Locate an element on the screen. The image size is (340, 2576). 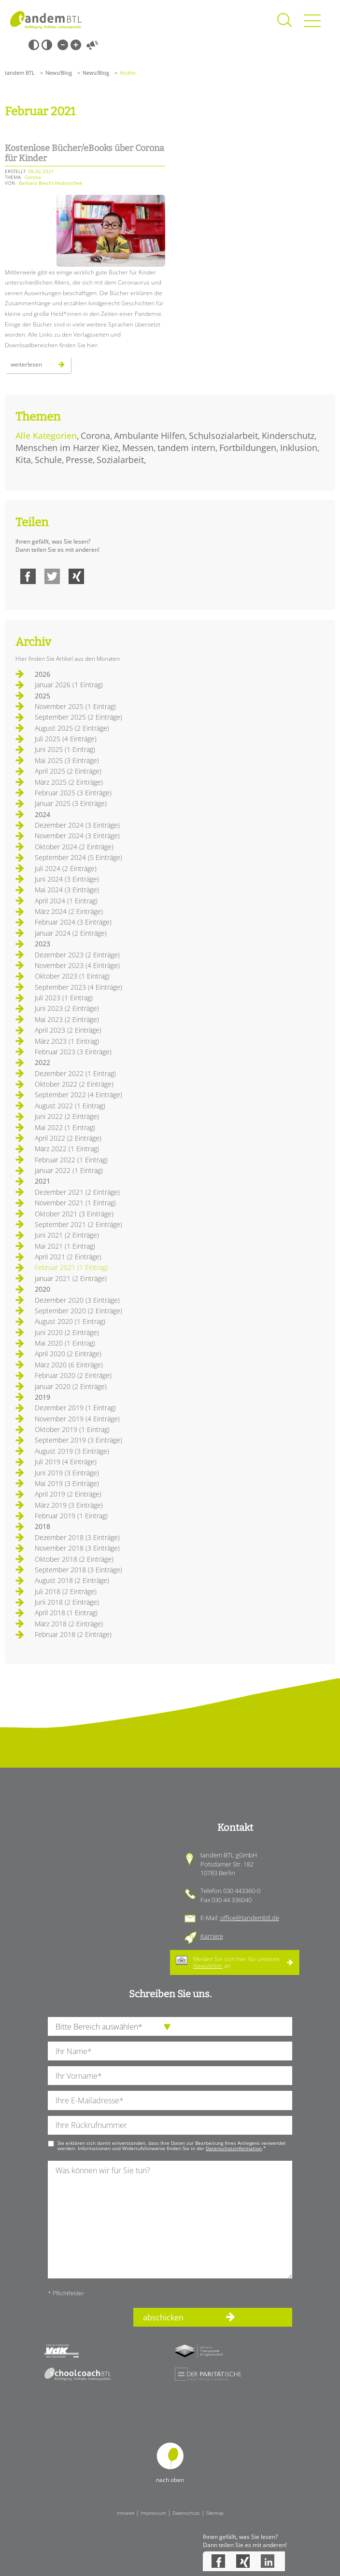
Karriere is located at coordinates (211, 1936).